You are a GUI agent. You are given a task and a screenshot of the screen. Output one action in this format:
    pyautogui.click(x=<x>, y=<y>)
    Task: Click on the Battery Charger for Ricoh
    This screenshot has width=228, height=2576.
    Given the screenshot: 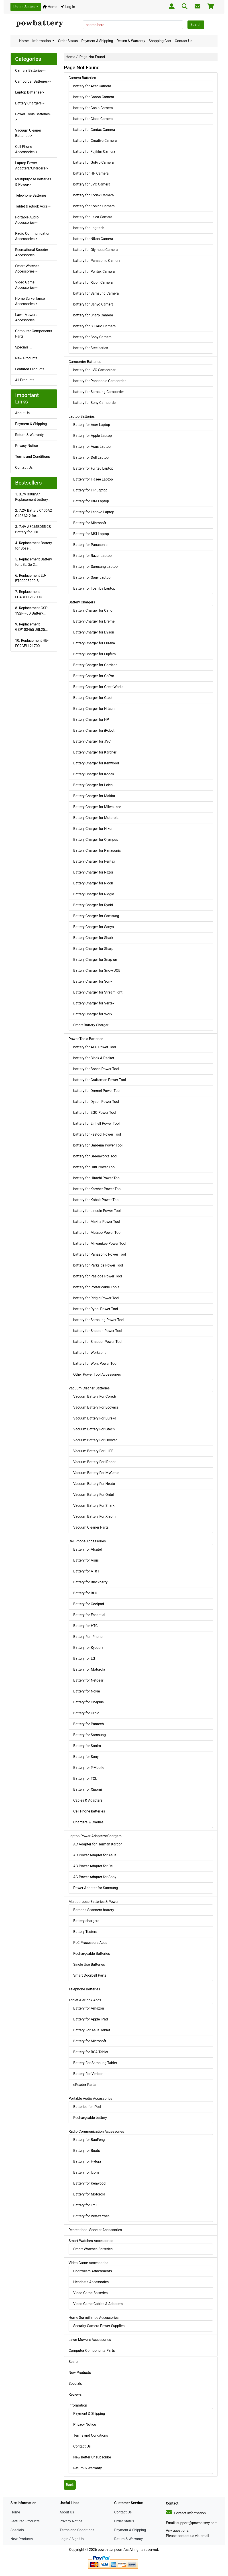 What is the action you would take?
    pyautogui.click(x=93, y=883)
    